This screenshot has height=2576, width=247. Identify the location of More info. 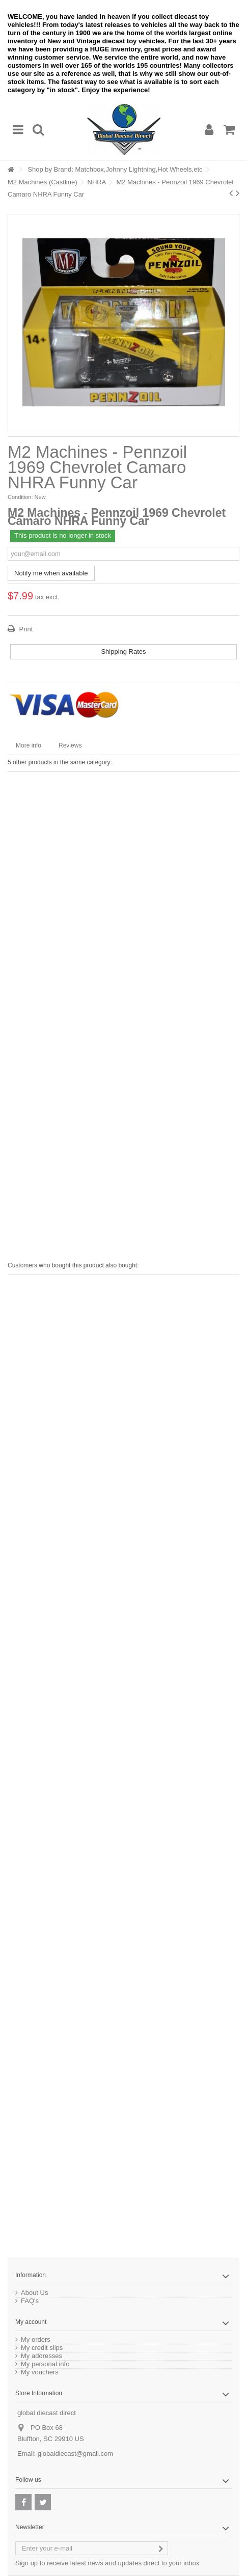
(28, 745).